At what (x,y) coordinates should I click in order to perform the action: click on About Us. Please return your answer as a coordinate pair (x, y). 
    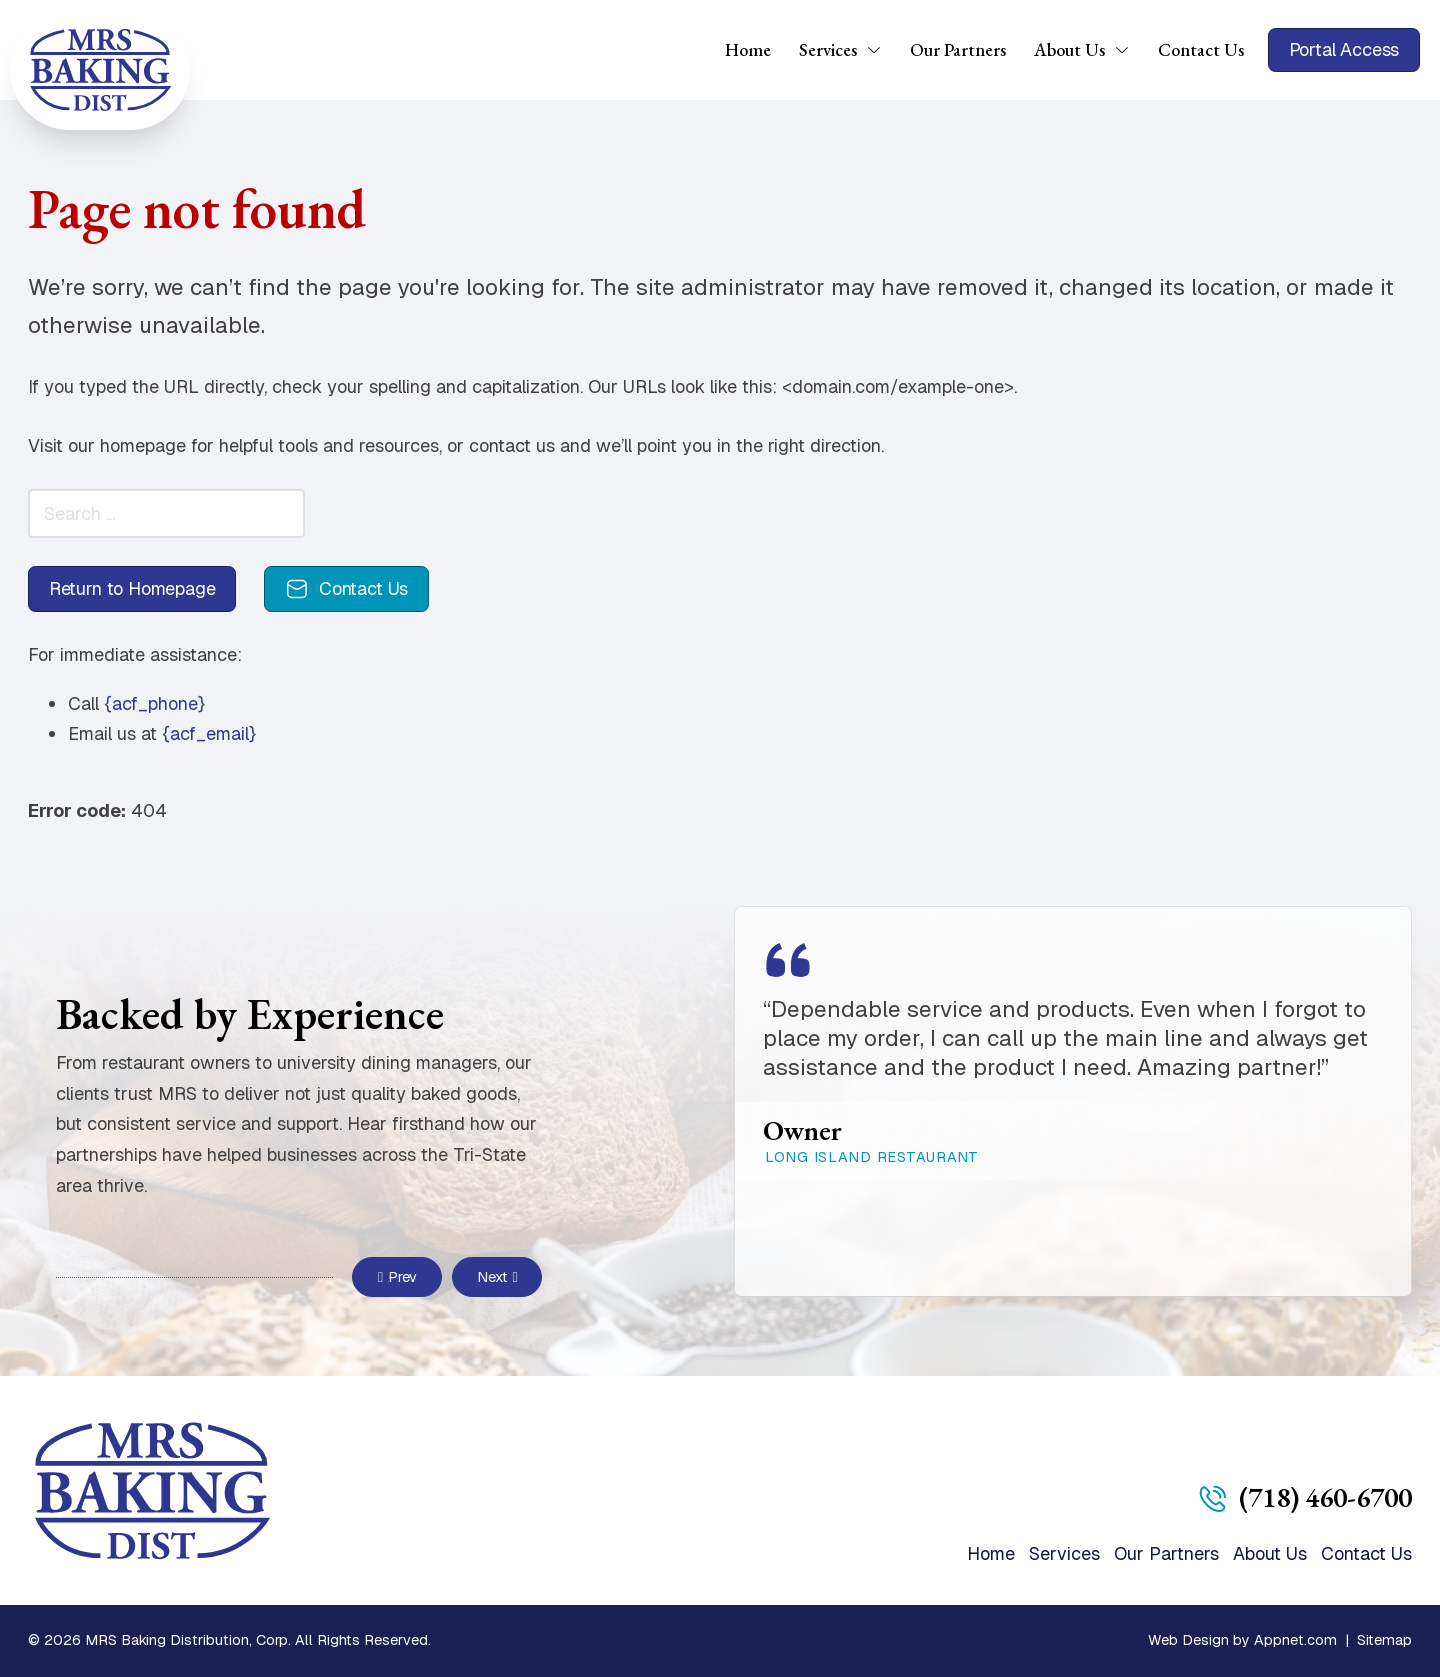
    Looking at the image, I should click on (1069, 49).